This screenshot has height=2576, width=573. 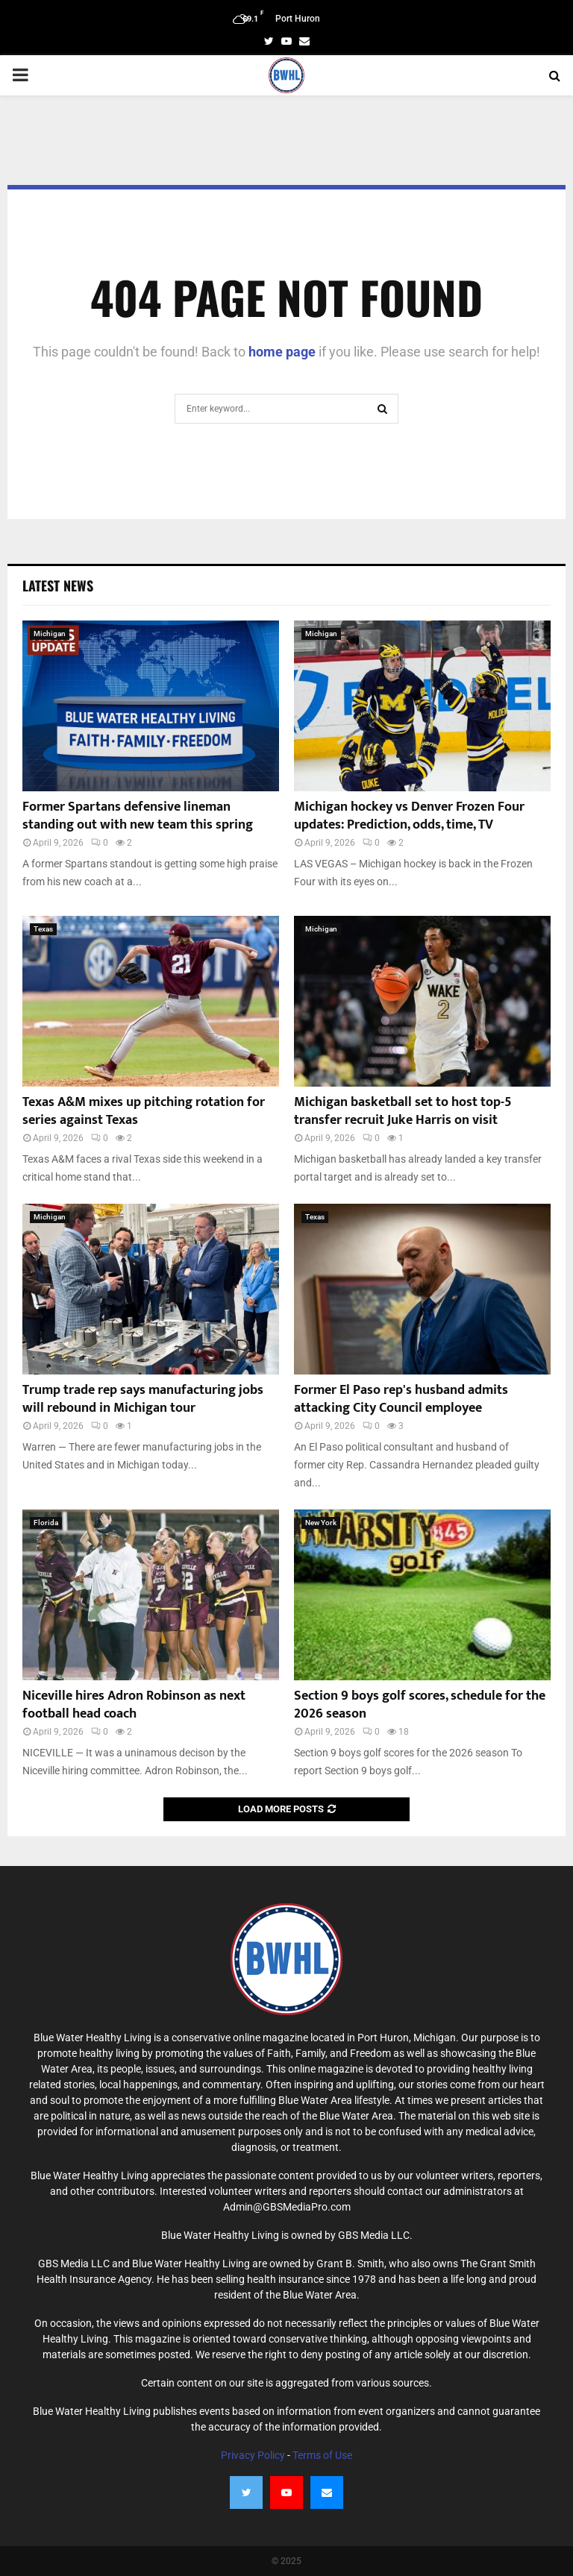 I want to click on home page, so click(x=282, y=351).